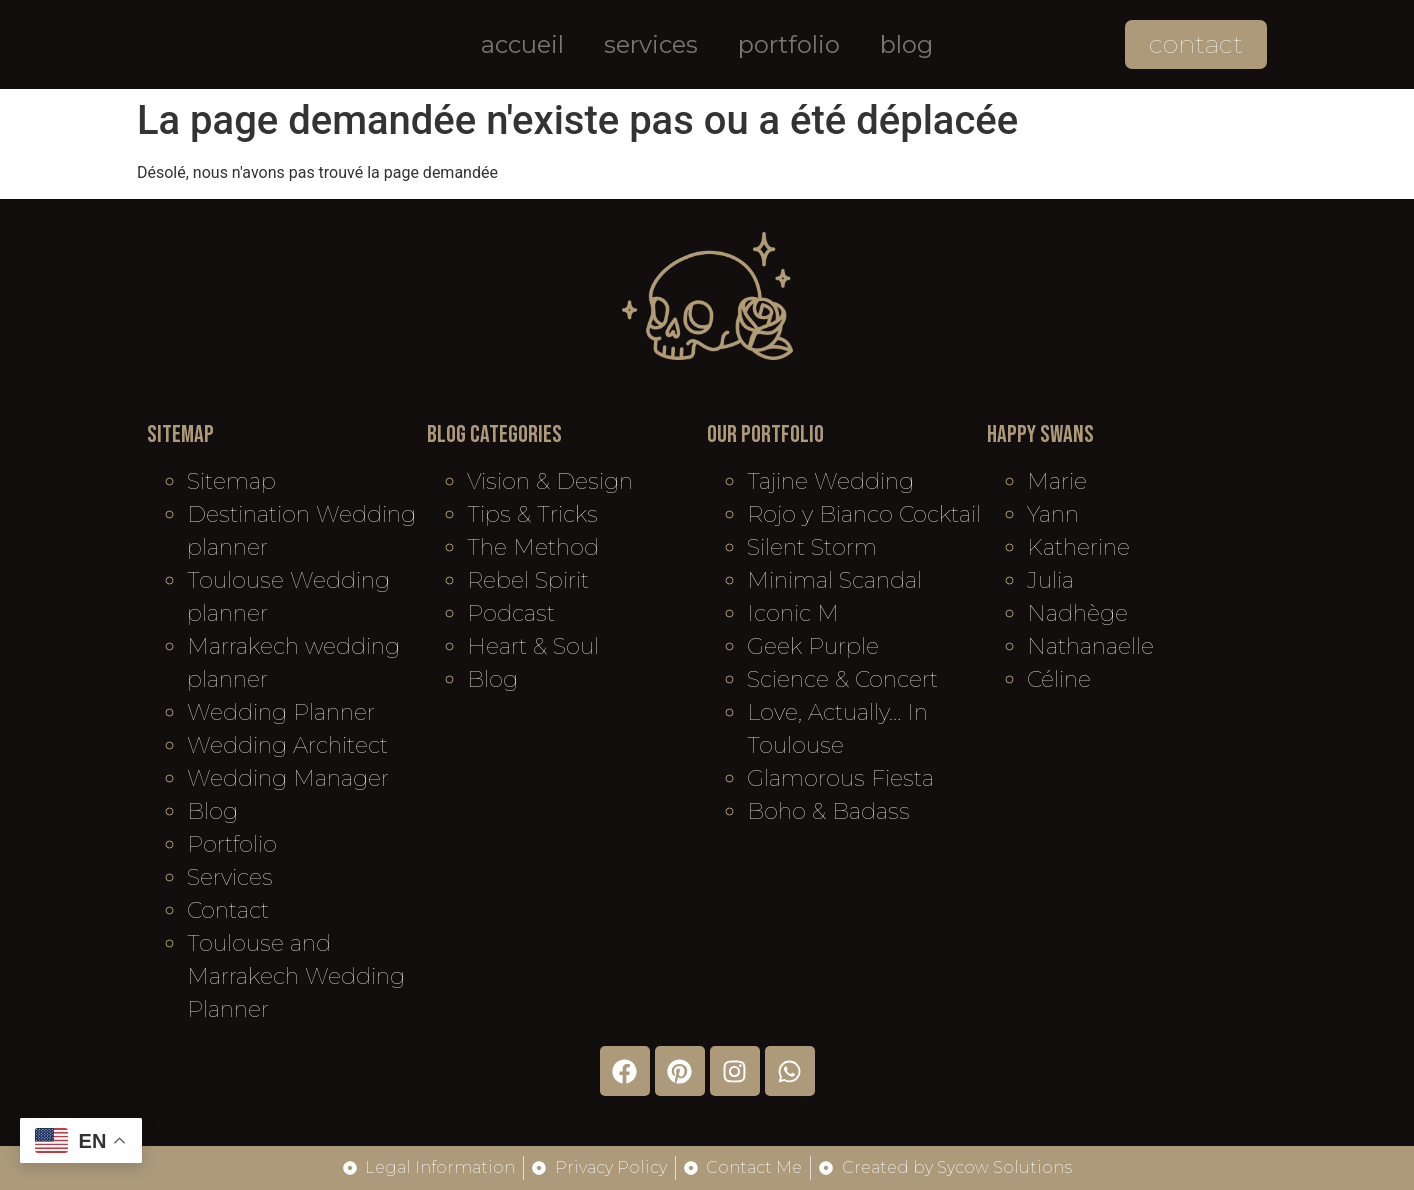 The image size is (1414, 1190). What do you see at coordinates (864, 514) in the screenshot?
I see `Rojo y Bianco Cocktail` at bounding box center [864, 514].